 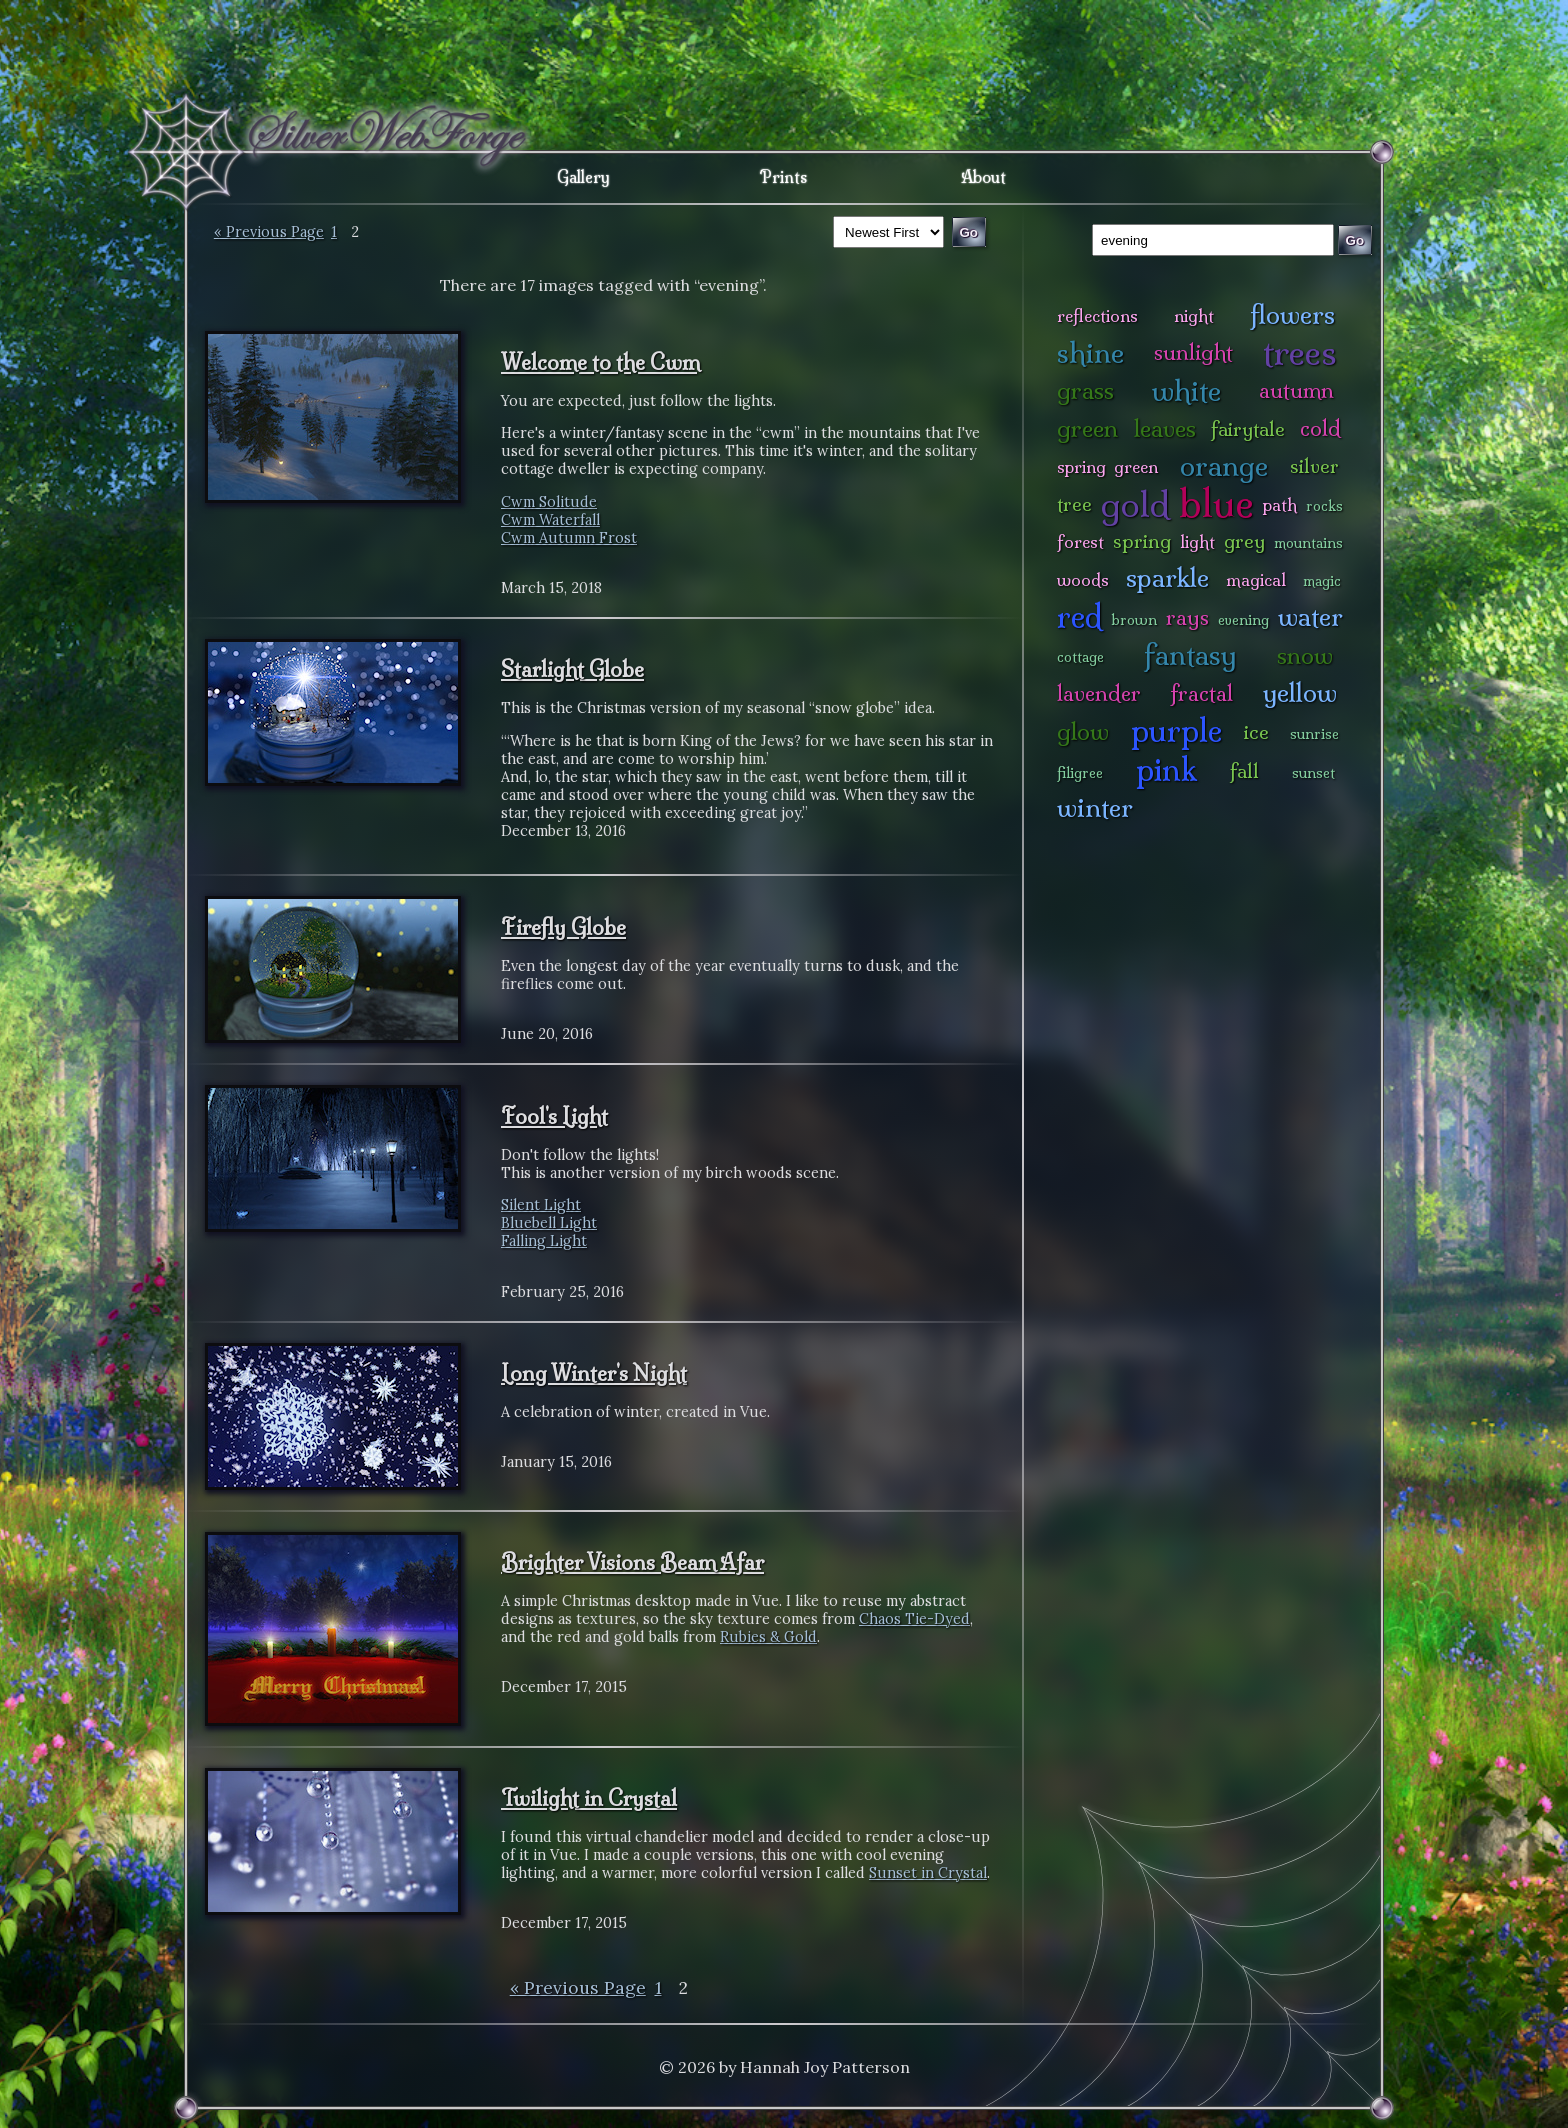 I want to click on green, so click(x=1087, y=428).